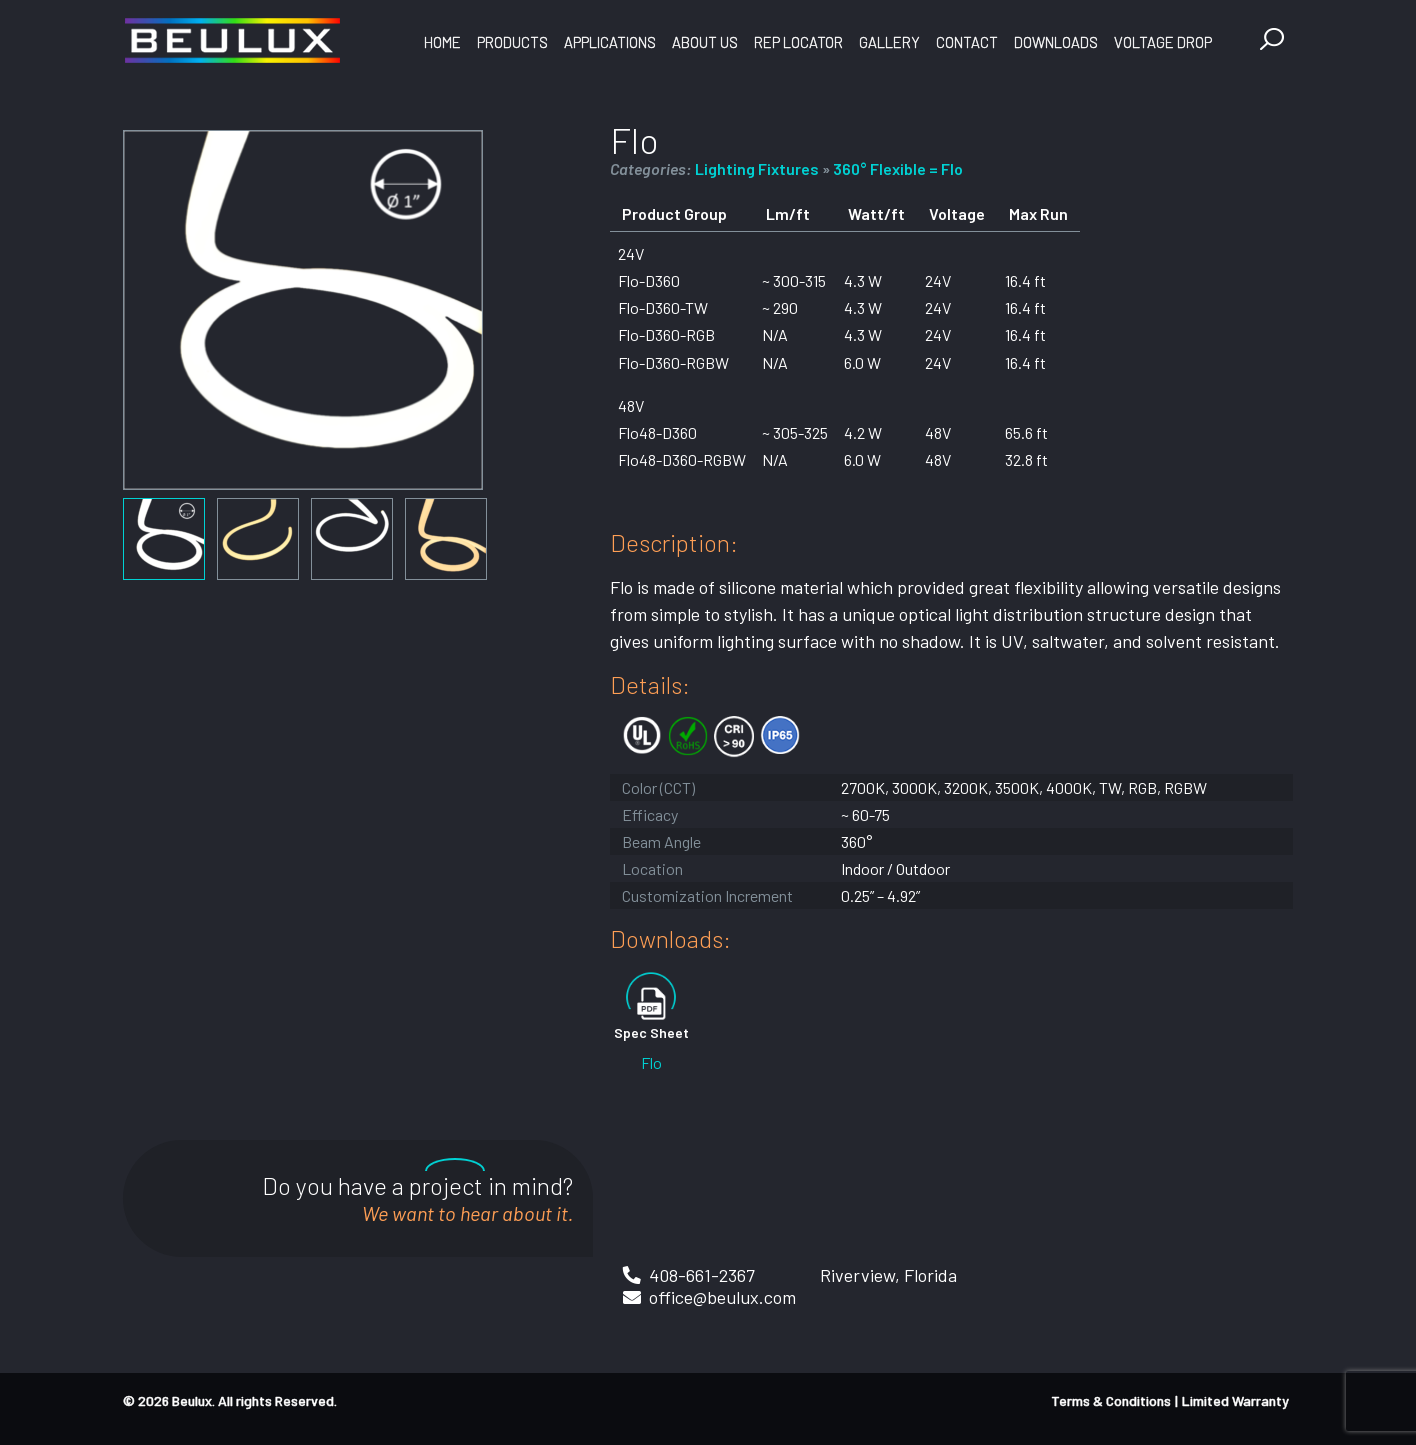 This screenshot has height=1445, width=1416. What do you see at coordinates (512, 42) in the screenshot?
I see `Products` at bounding box center [512, 42].